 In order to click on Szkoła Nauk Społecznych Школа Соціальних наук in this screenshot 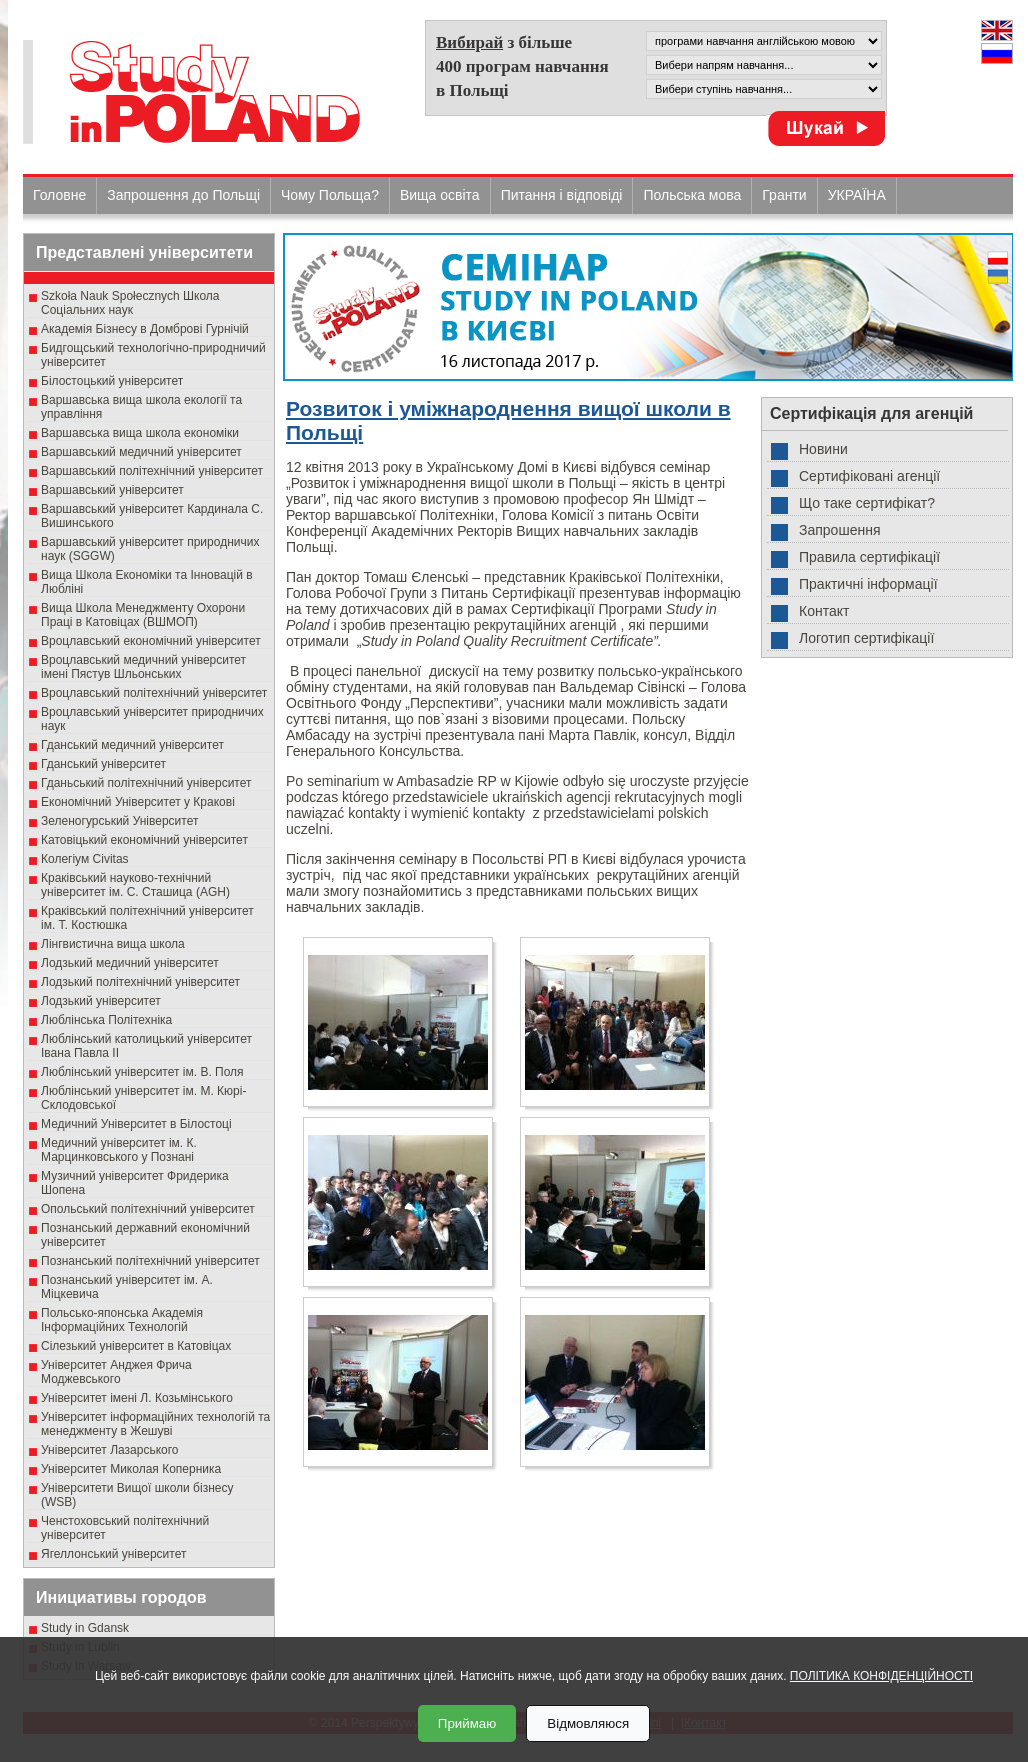, I will do `click(130, 303)`.